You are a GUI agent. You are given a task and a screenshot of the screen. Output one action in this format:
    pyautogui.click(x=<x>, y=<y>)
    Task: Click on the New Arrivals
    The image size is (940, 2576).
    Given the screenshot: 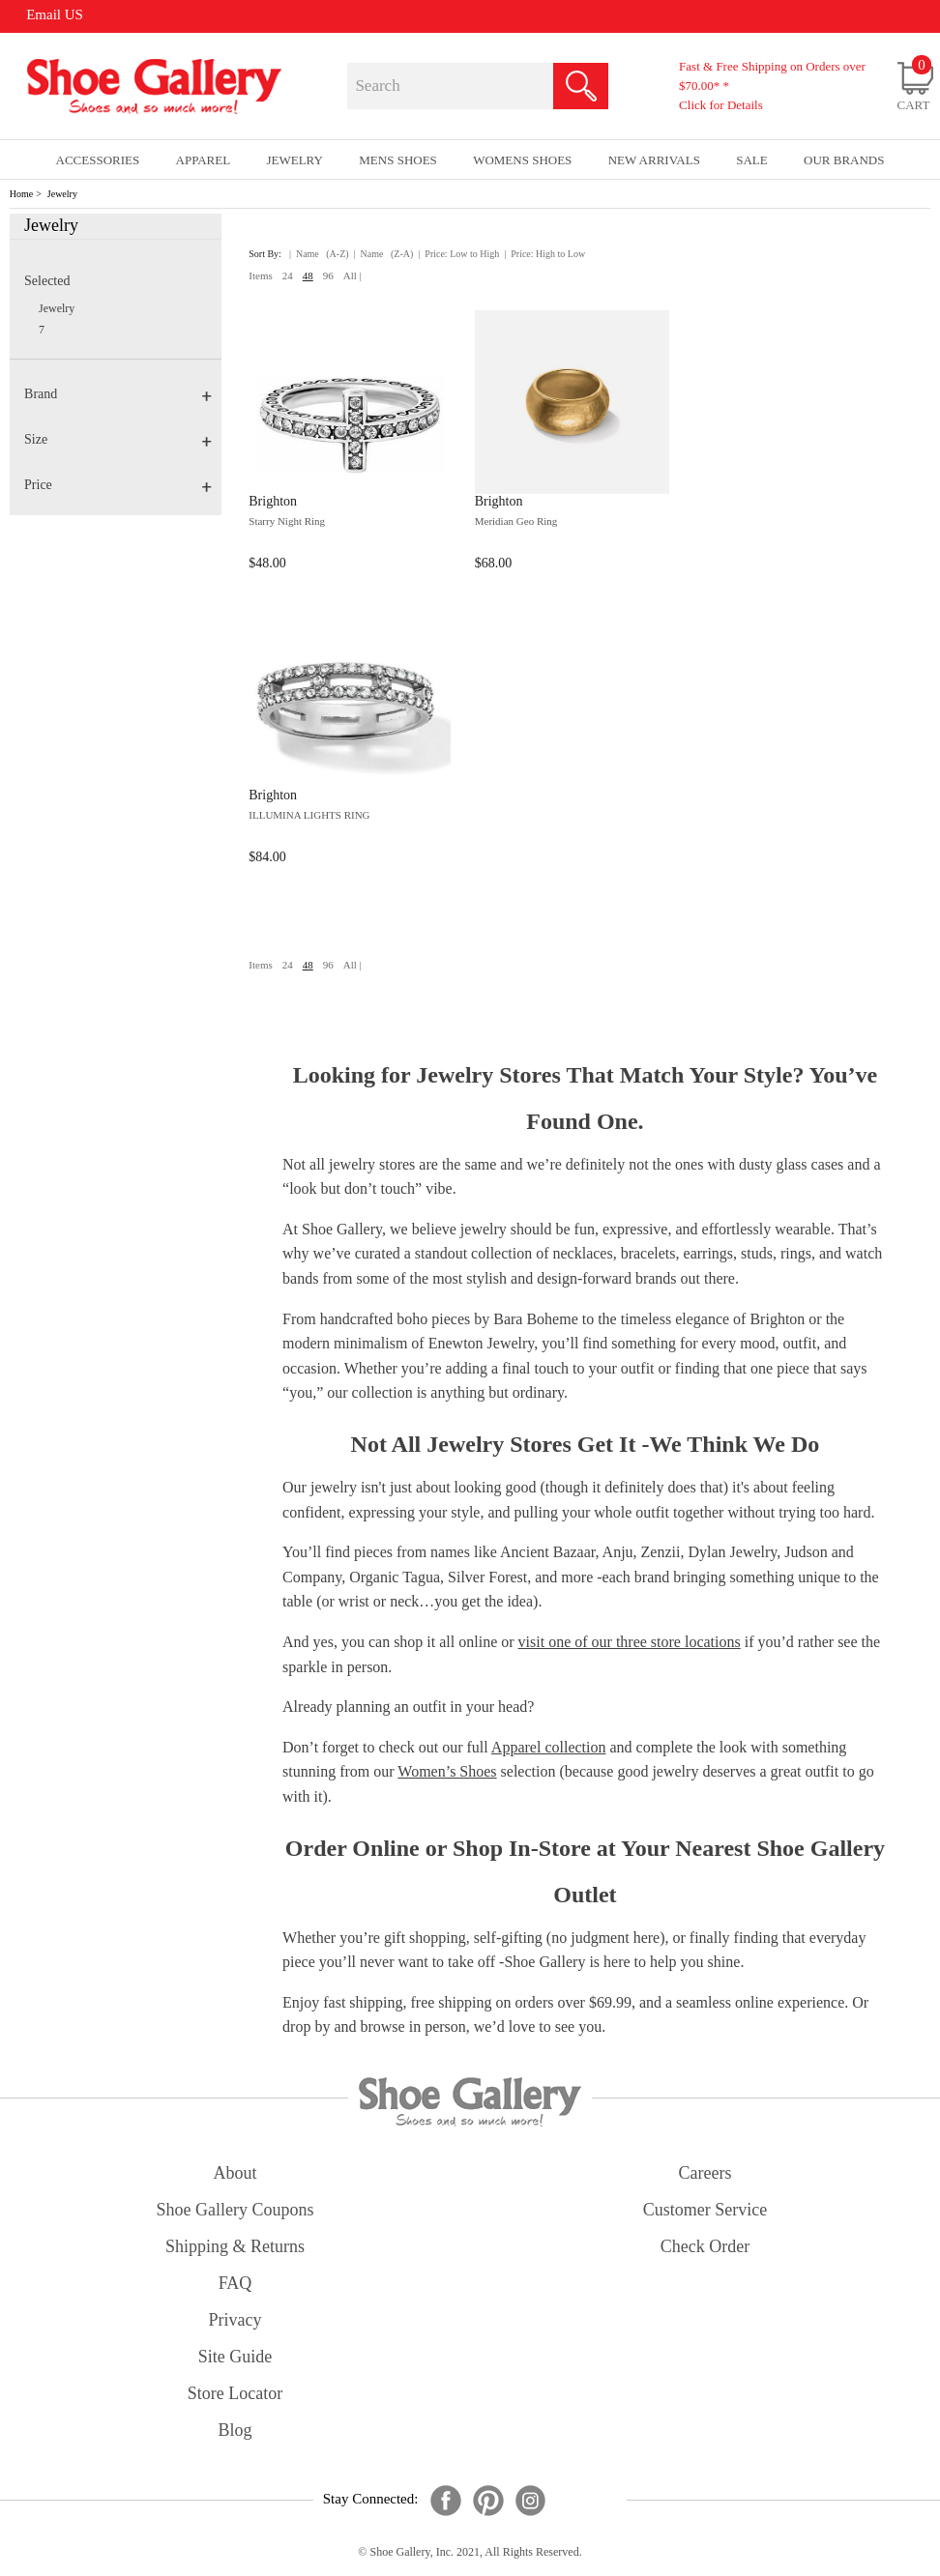 What is the action you would take?
    pyautogui.click(x=654, y=160)
    